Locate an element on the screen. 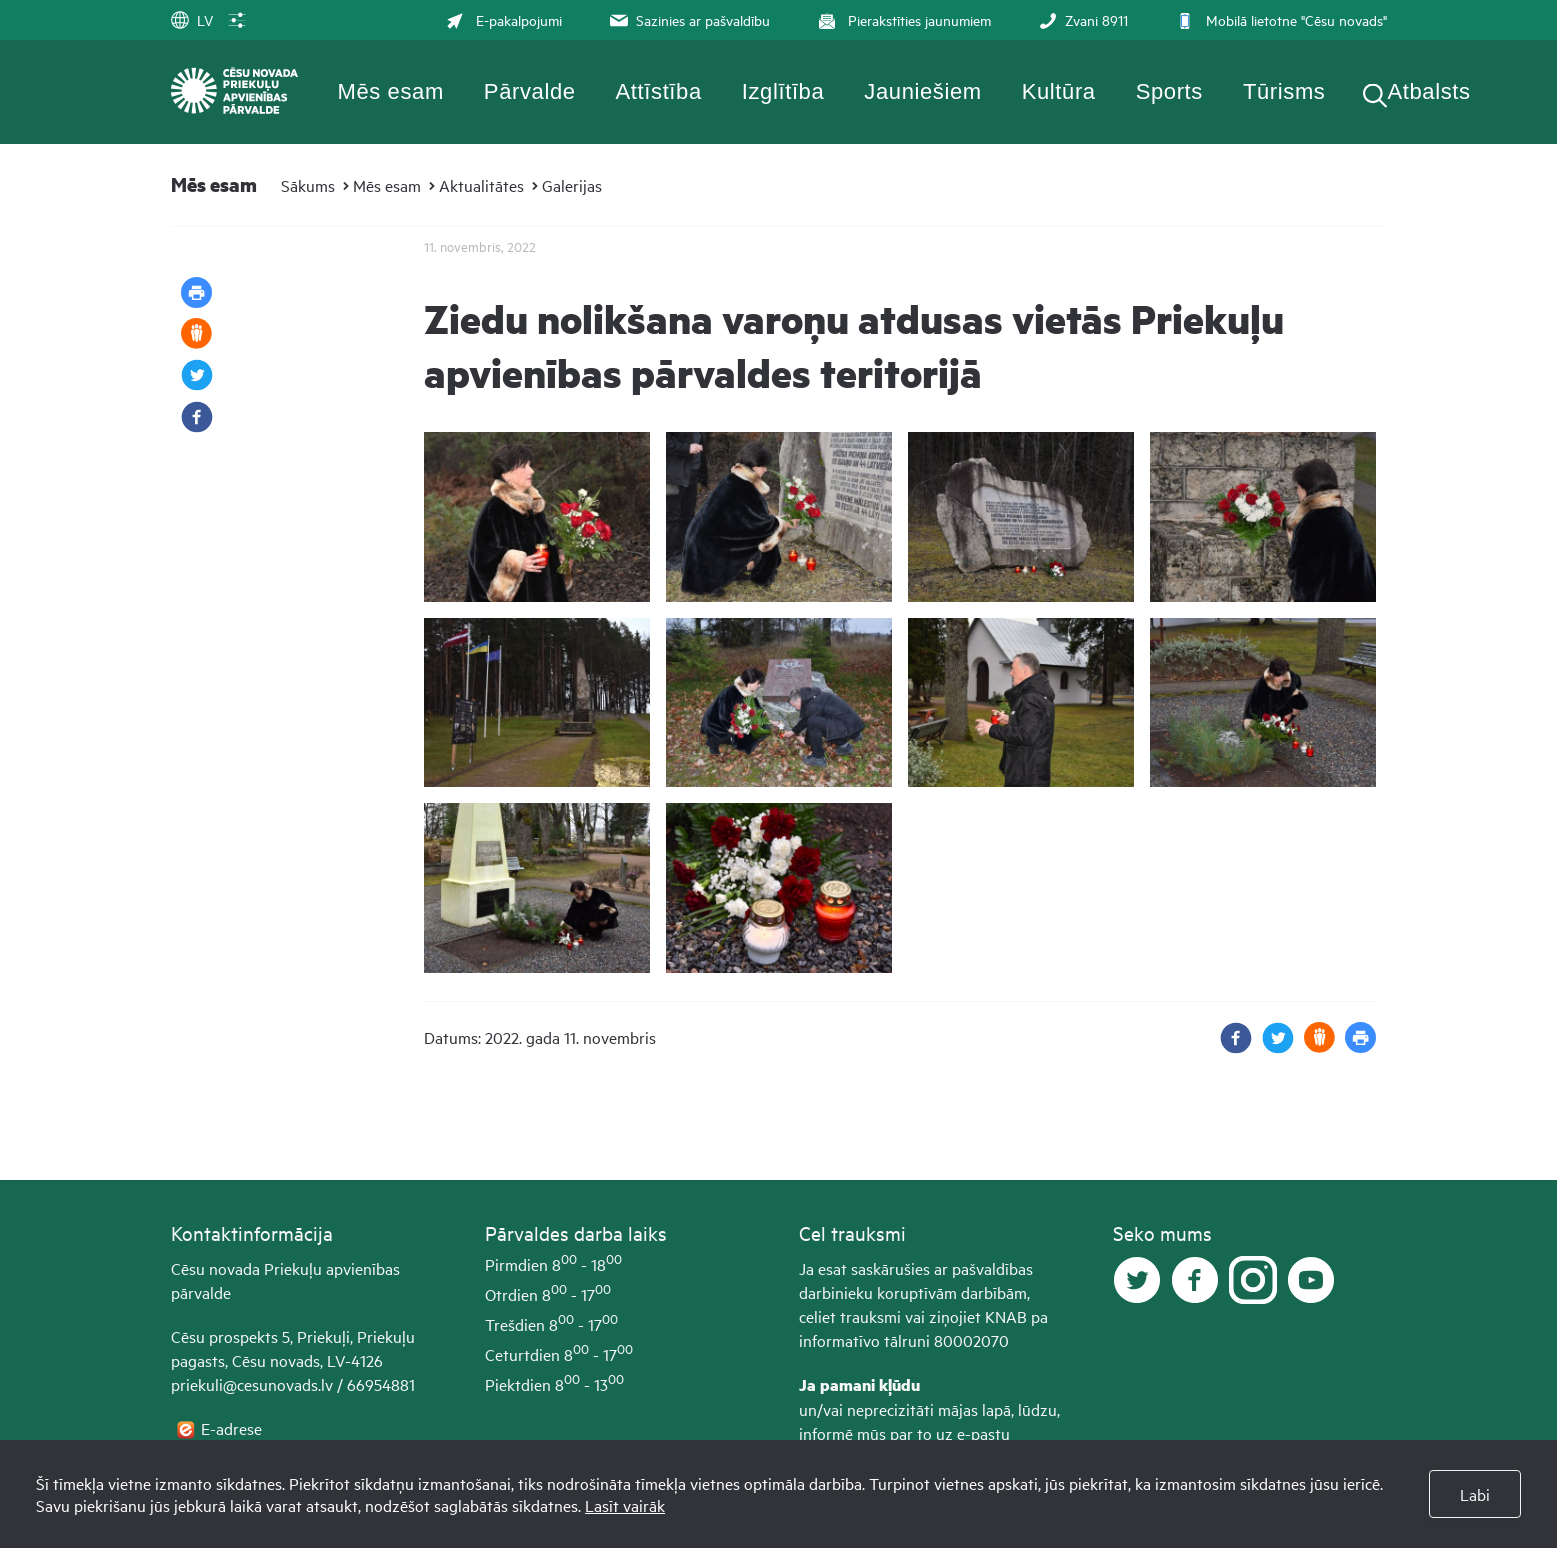 Image resolution: width=1557 pixels, height=1548 pixels. Labi is located at coordinates (1475, 1494).